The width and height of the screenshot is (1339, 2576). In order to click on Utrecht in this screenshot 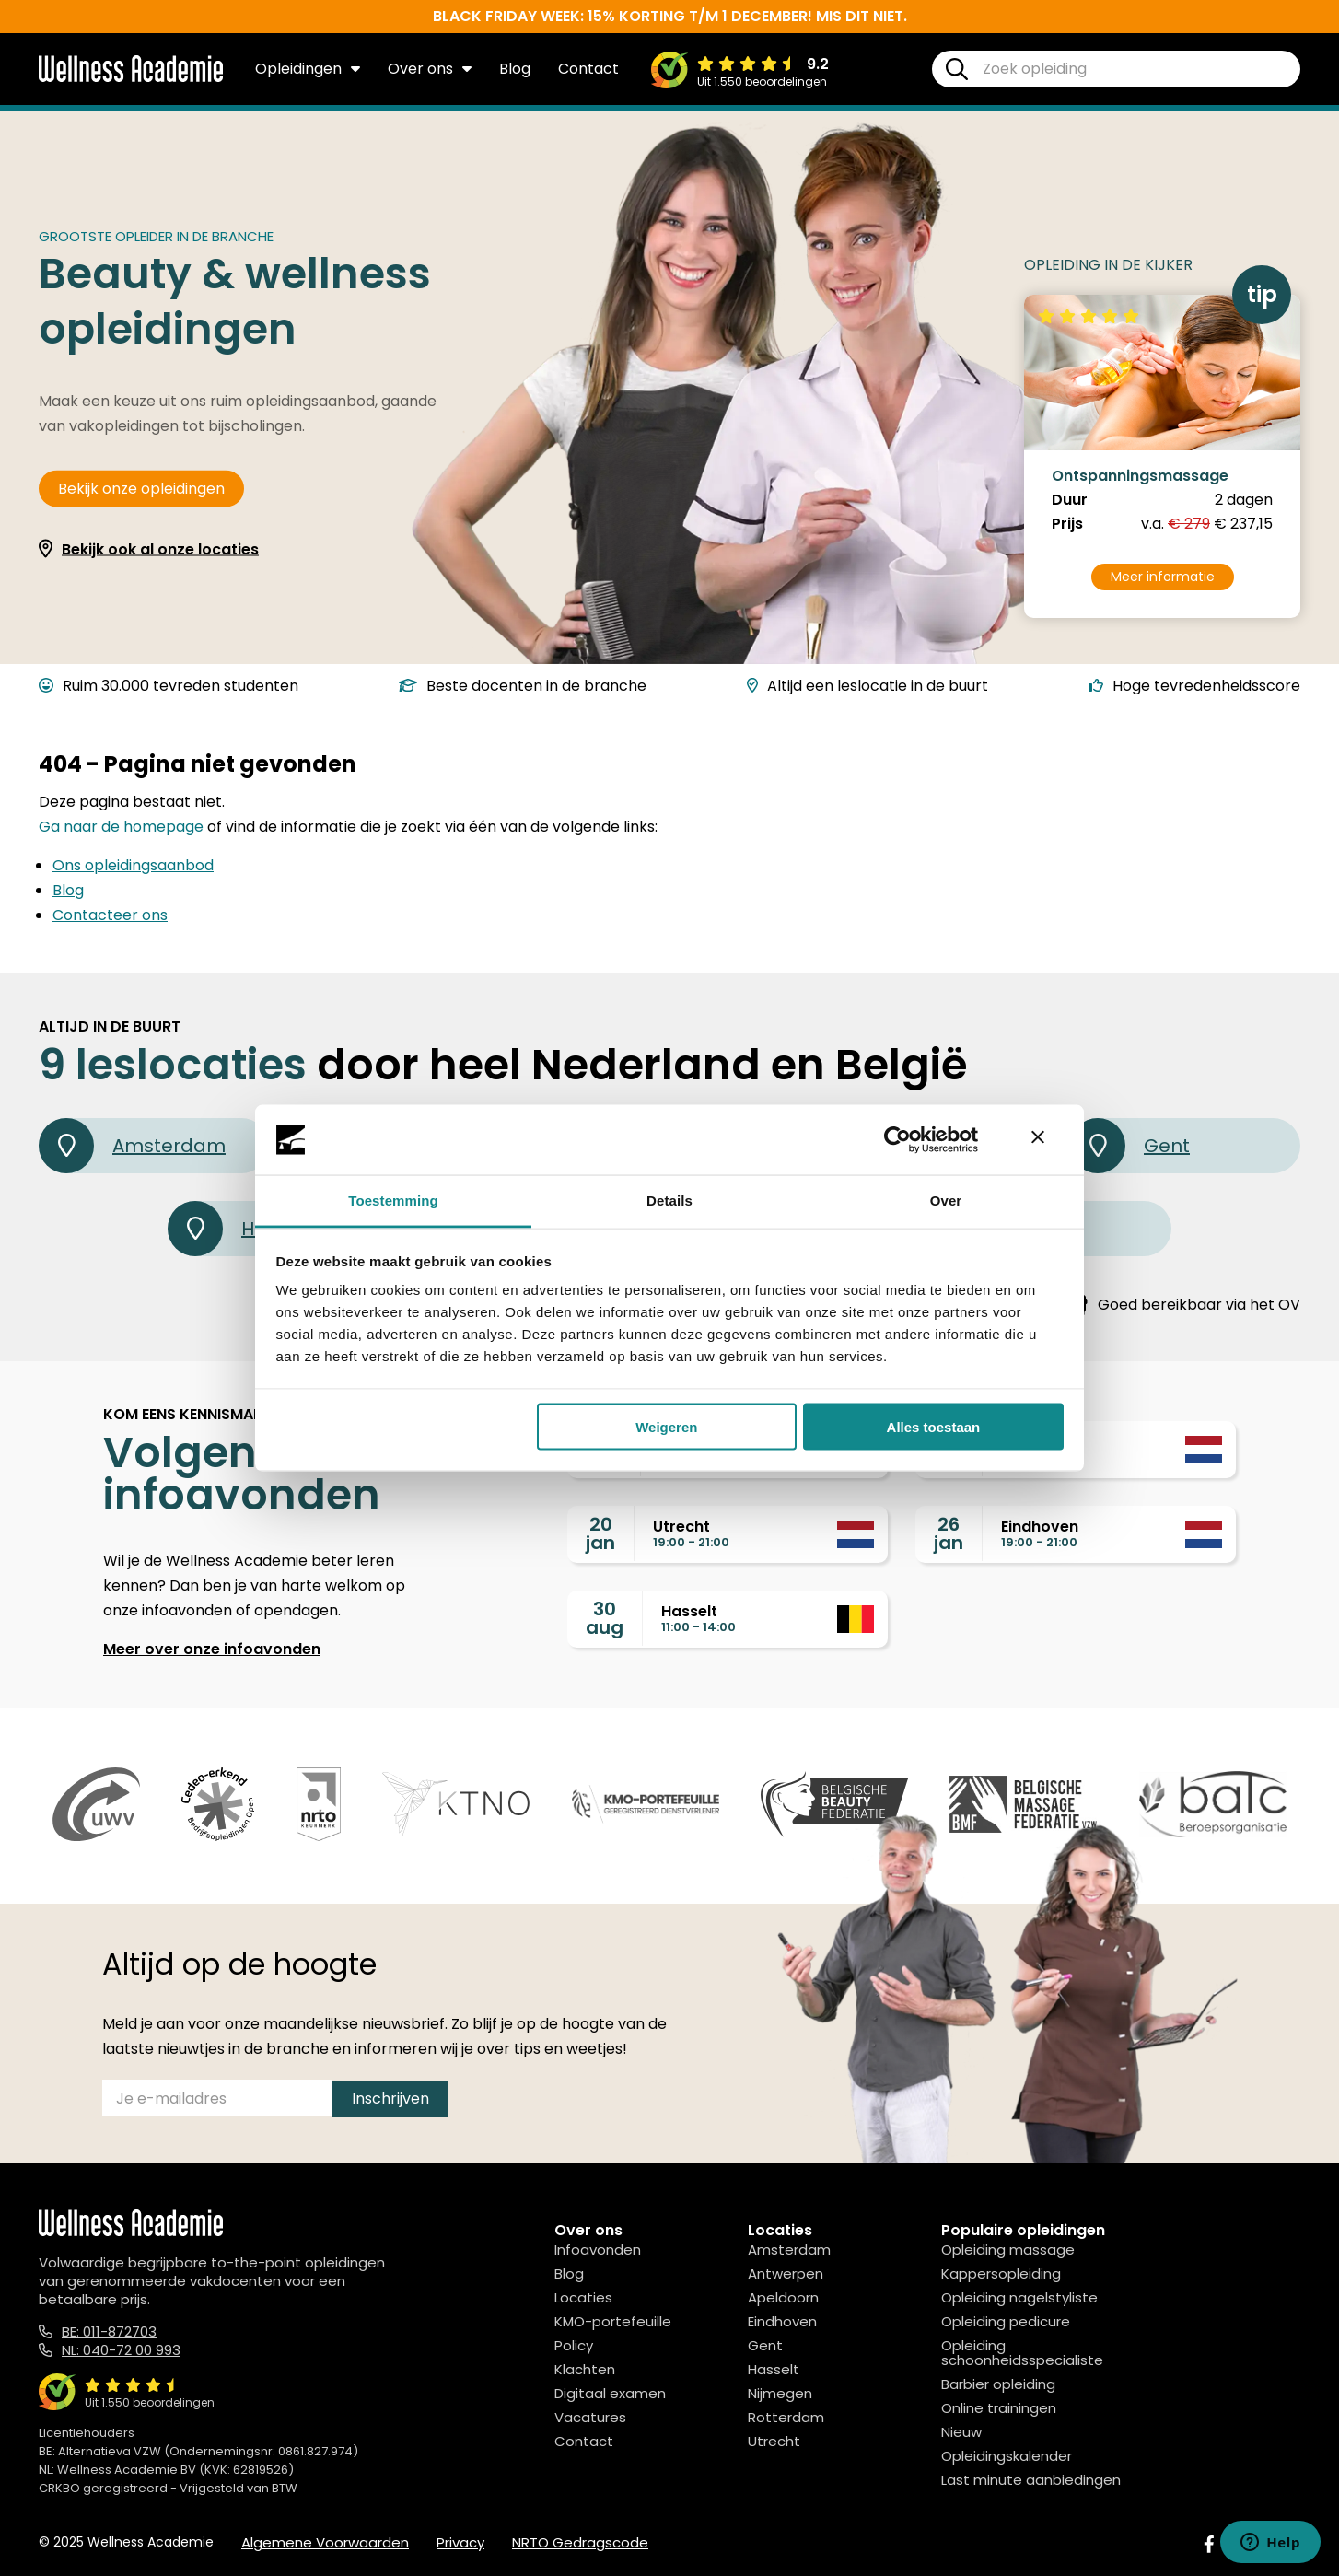, I will do `click(774, 2441)`.